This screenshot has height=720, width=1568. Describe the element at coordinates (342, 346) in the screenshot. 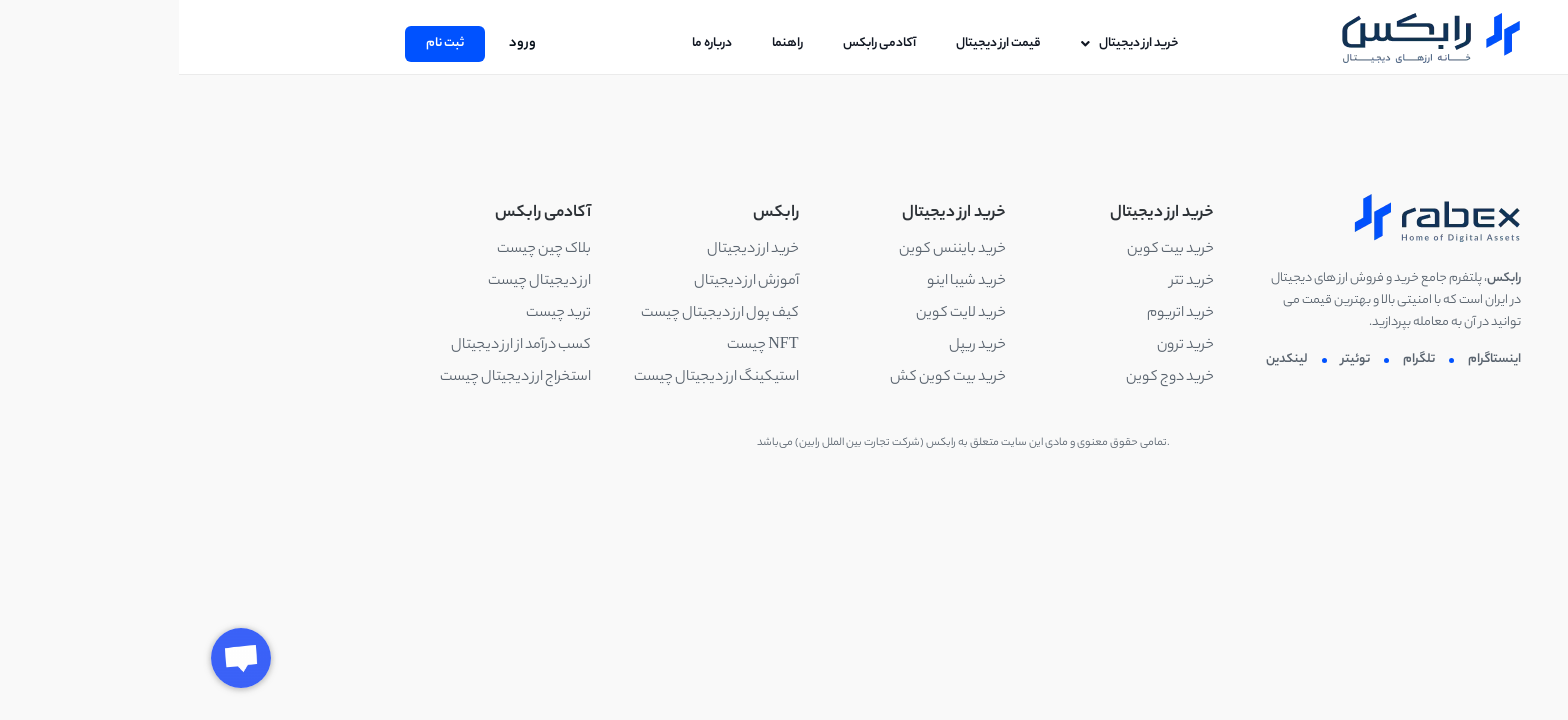

I see `کسب درآمد از ارز دیجیتال` at that location.